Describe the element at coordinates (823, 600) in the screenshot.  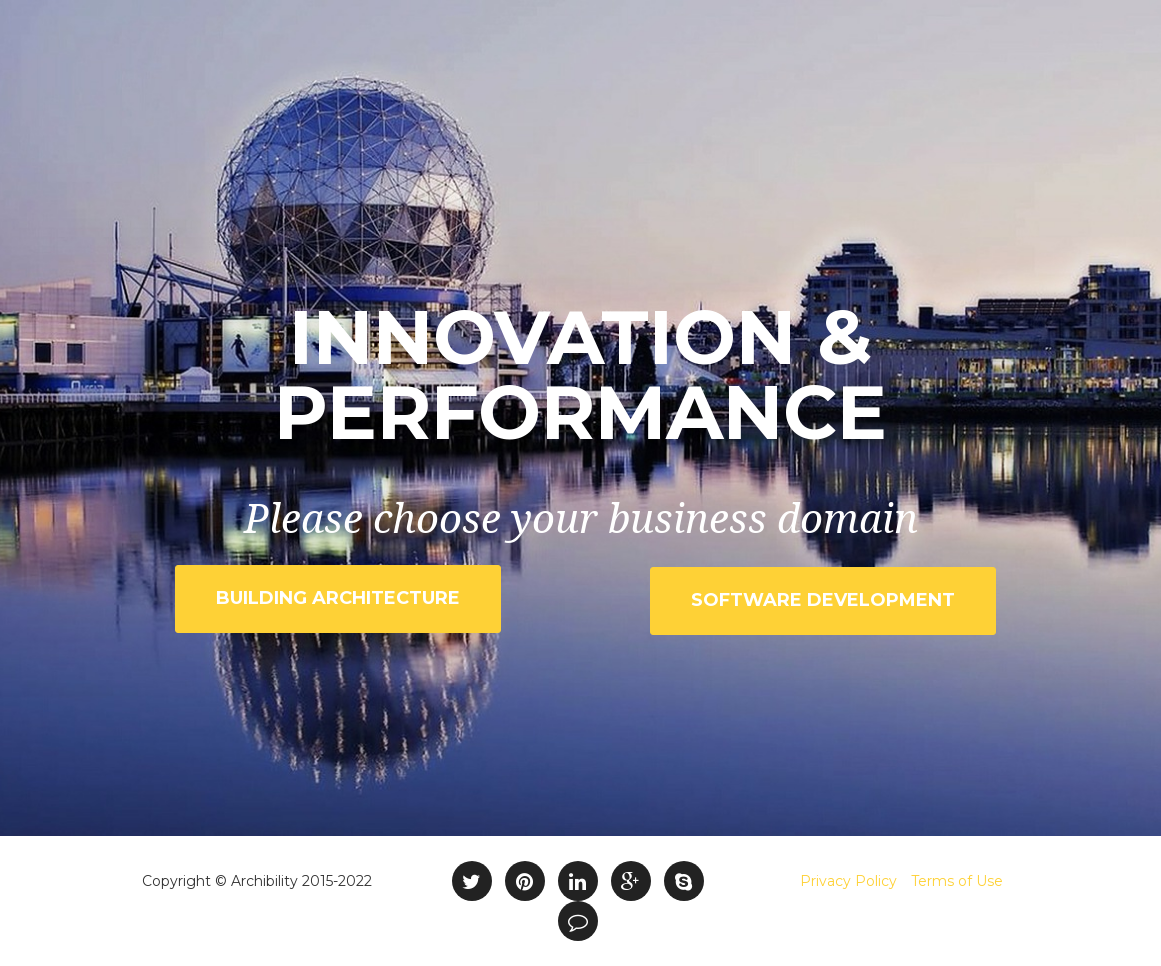
I see `Software Development` at that location.